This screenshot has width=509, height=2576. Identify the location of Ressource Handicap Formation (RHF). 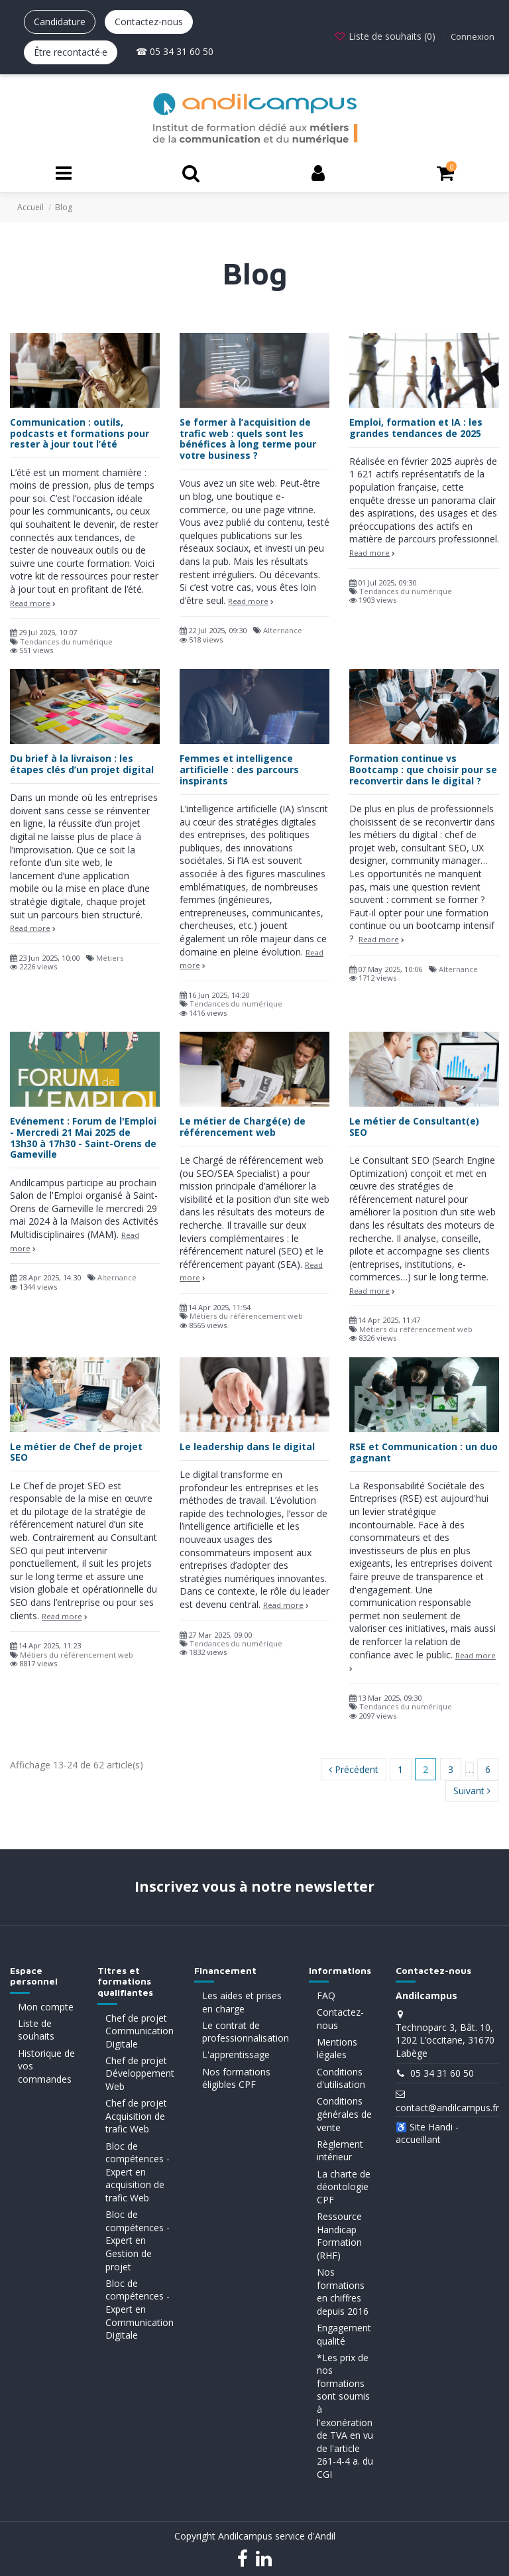
(339, 2236).